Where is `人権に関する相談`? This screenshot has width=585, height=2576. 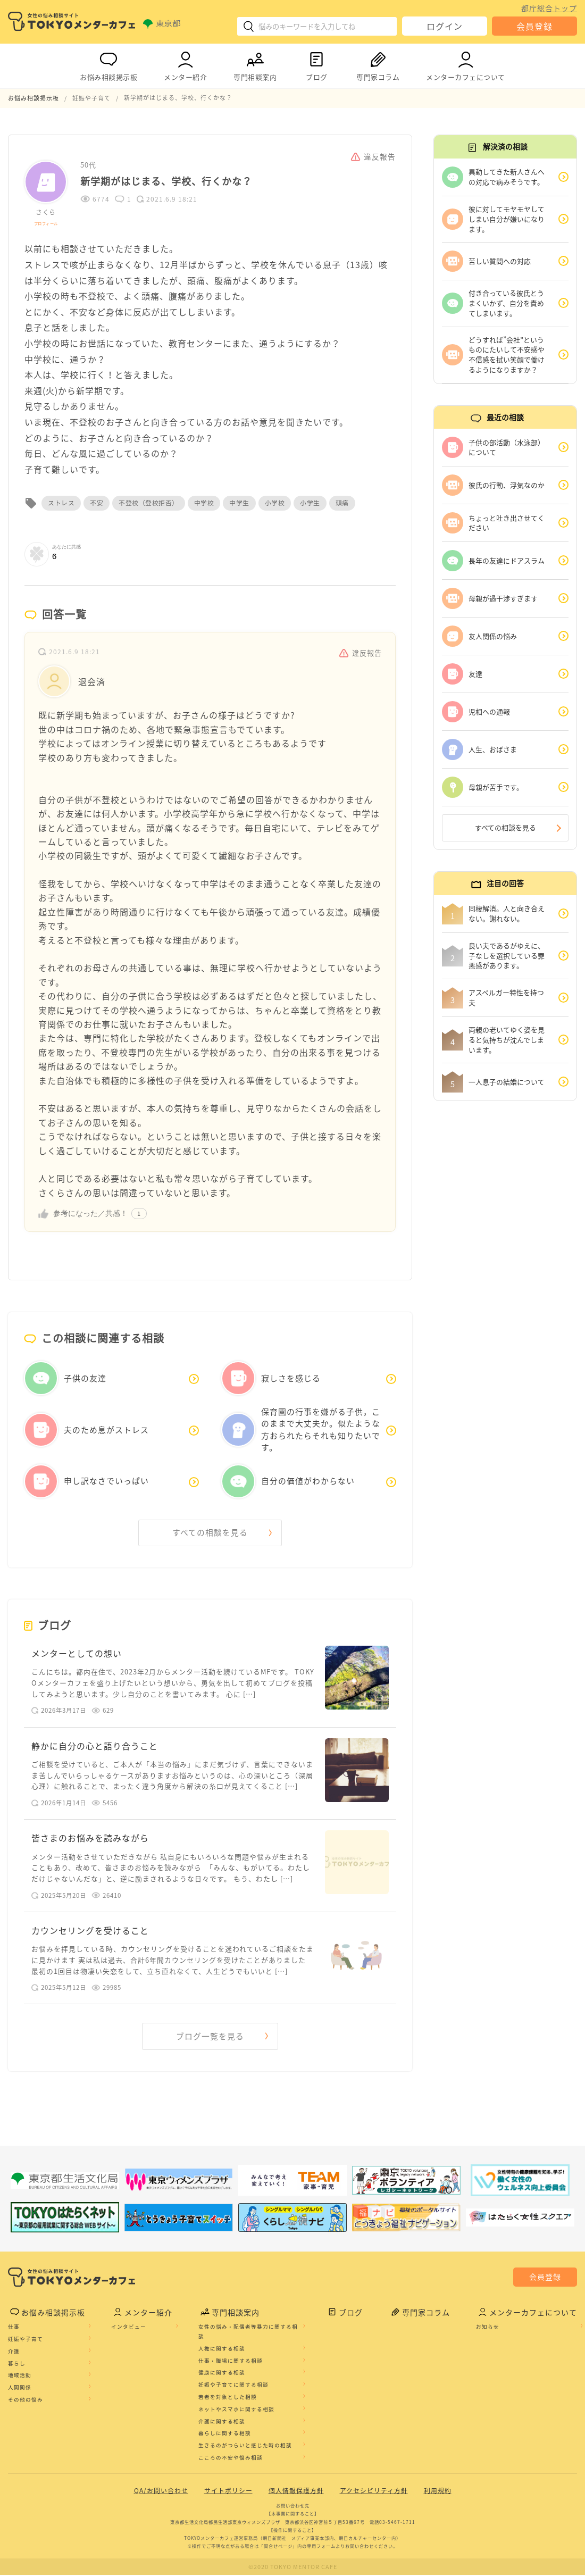
人権に関する相談 is located at coordinates (221, 2350).